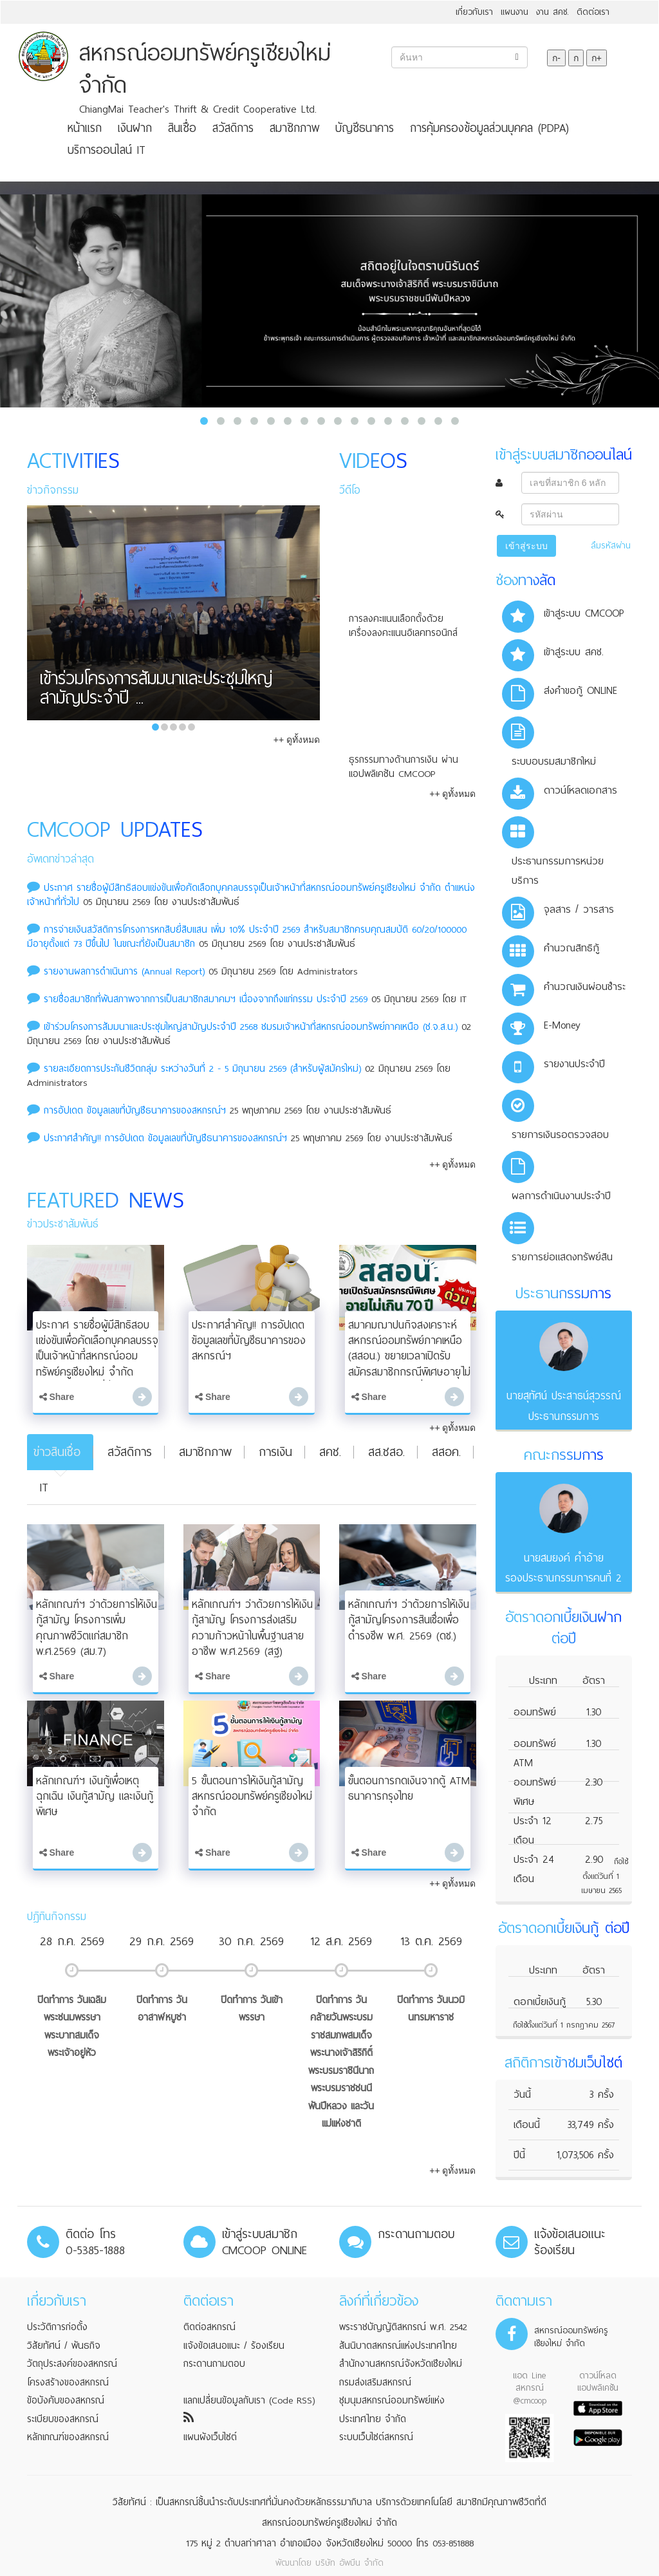 This screenshot has height=2576, width=659. I want to click on ++ ดูทั้งหมด, so click(297, 739).